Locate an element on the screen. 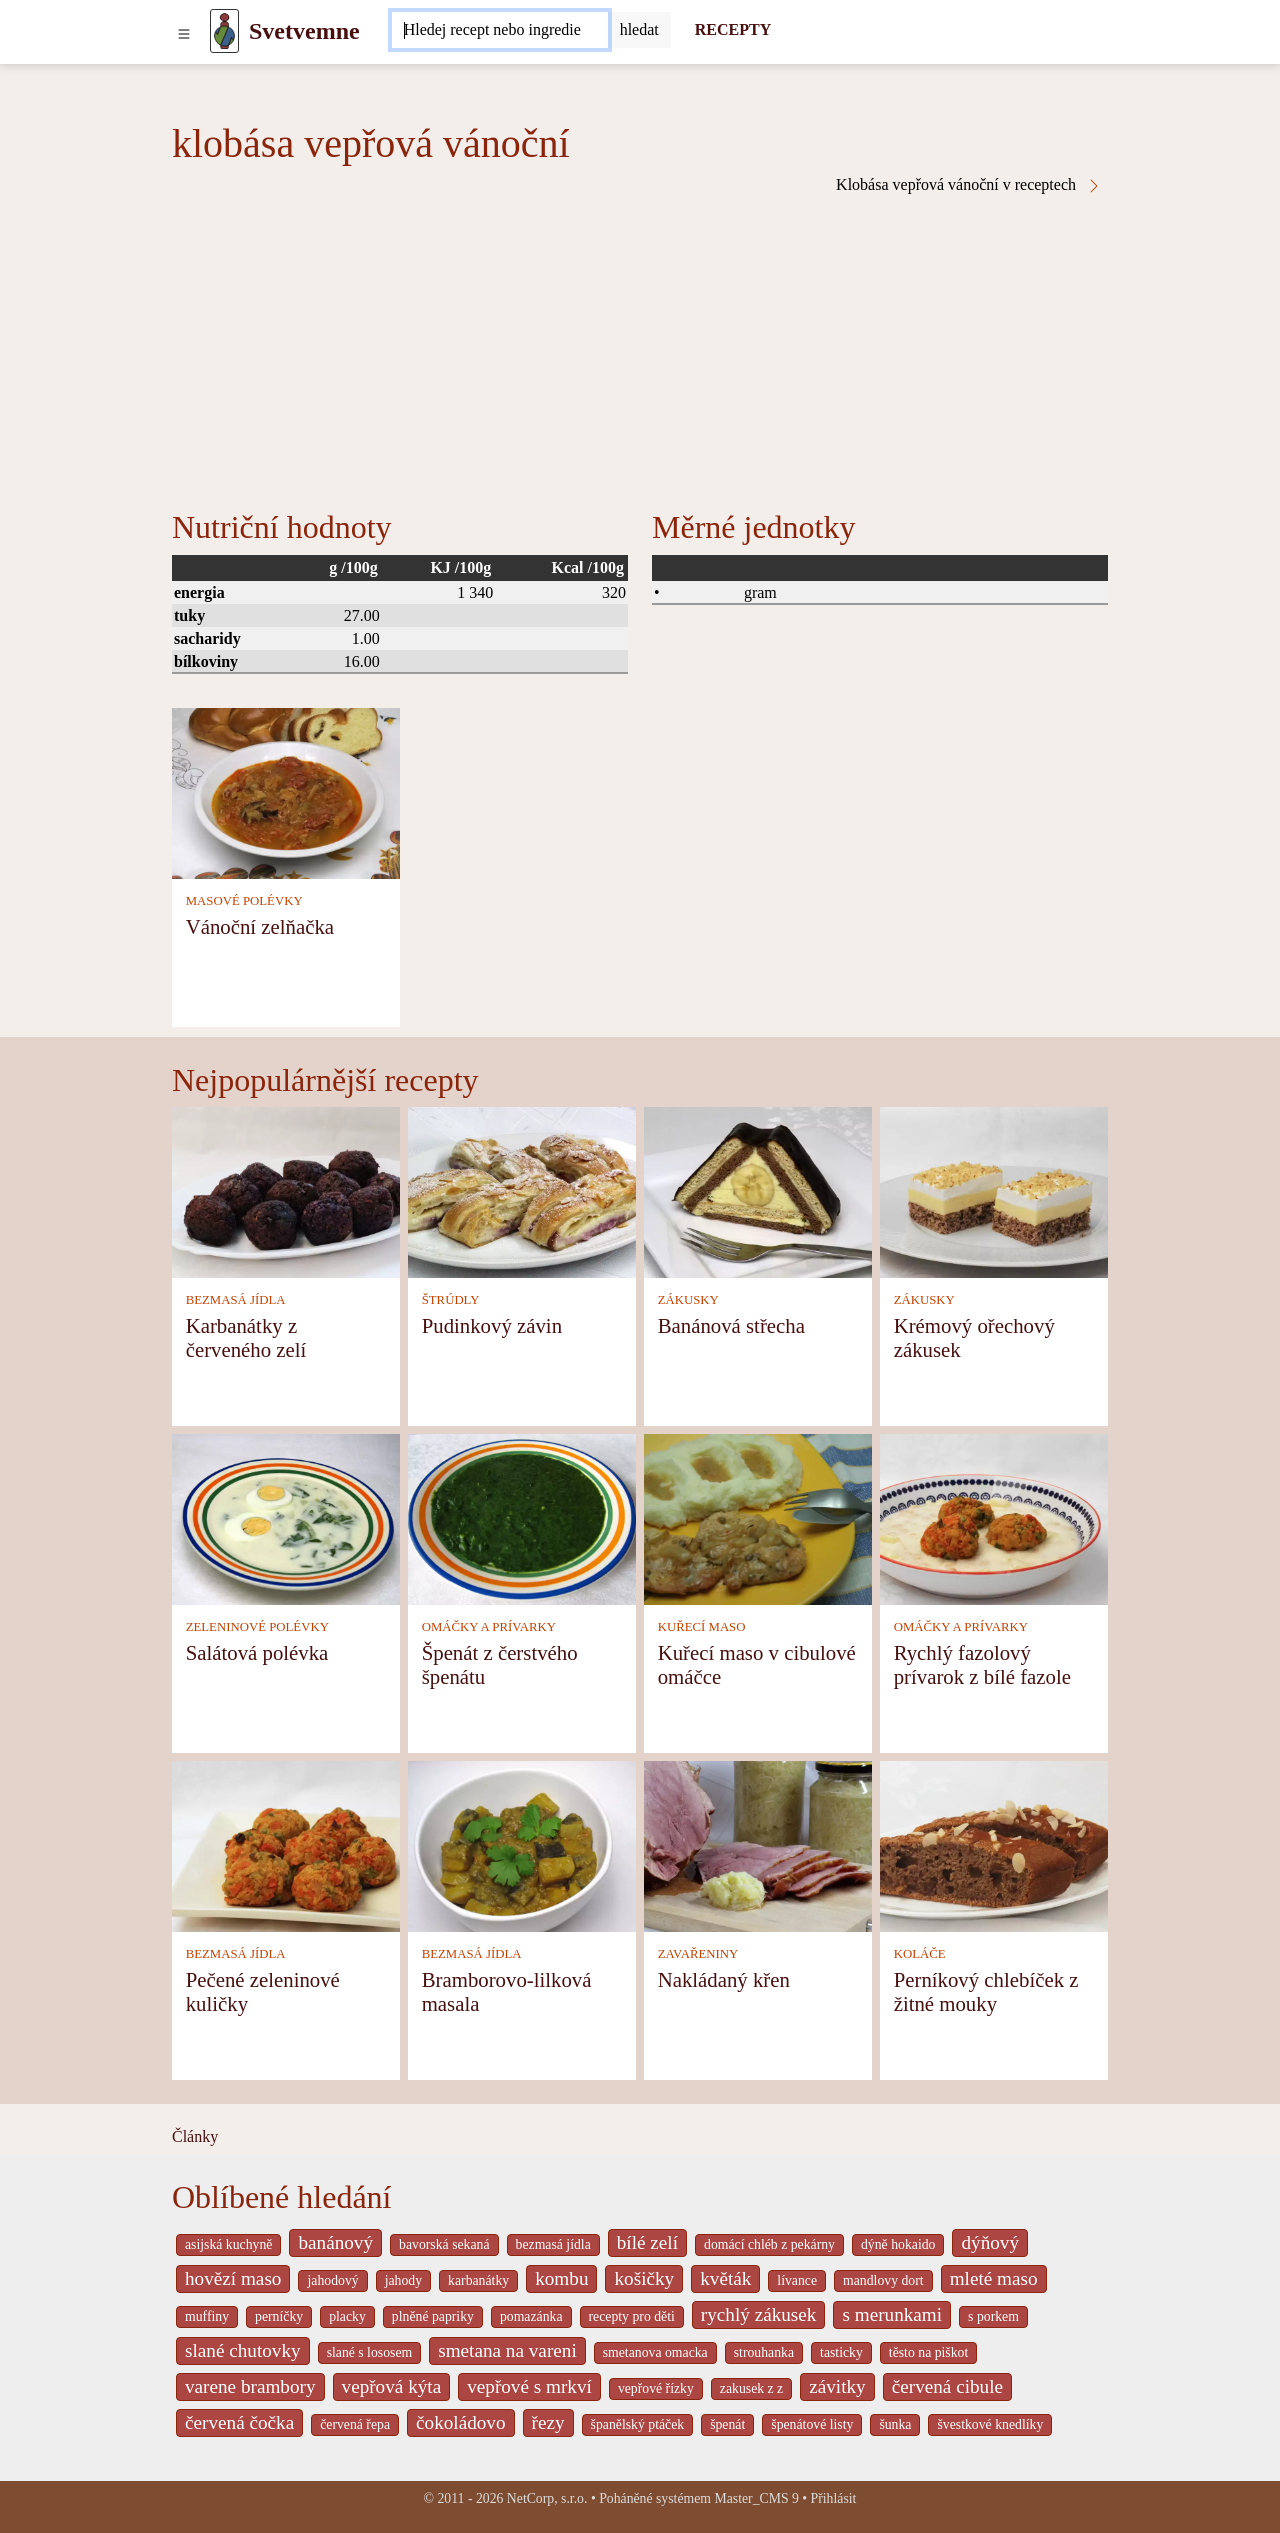  Salátová polévka is located at coordinates (257, 1652).